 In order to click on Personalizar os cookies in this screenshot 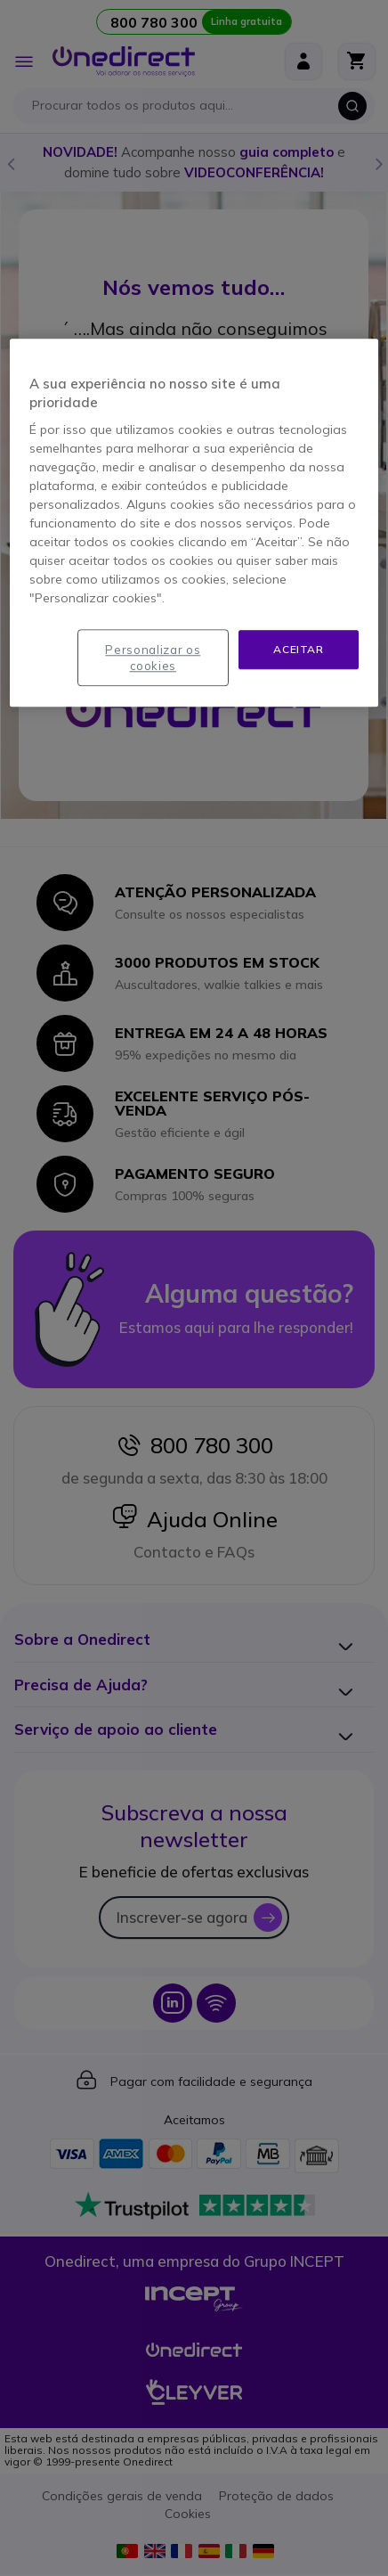, I will do `click(152, 657)`.